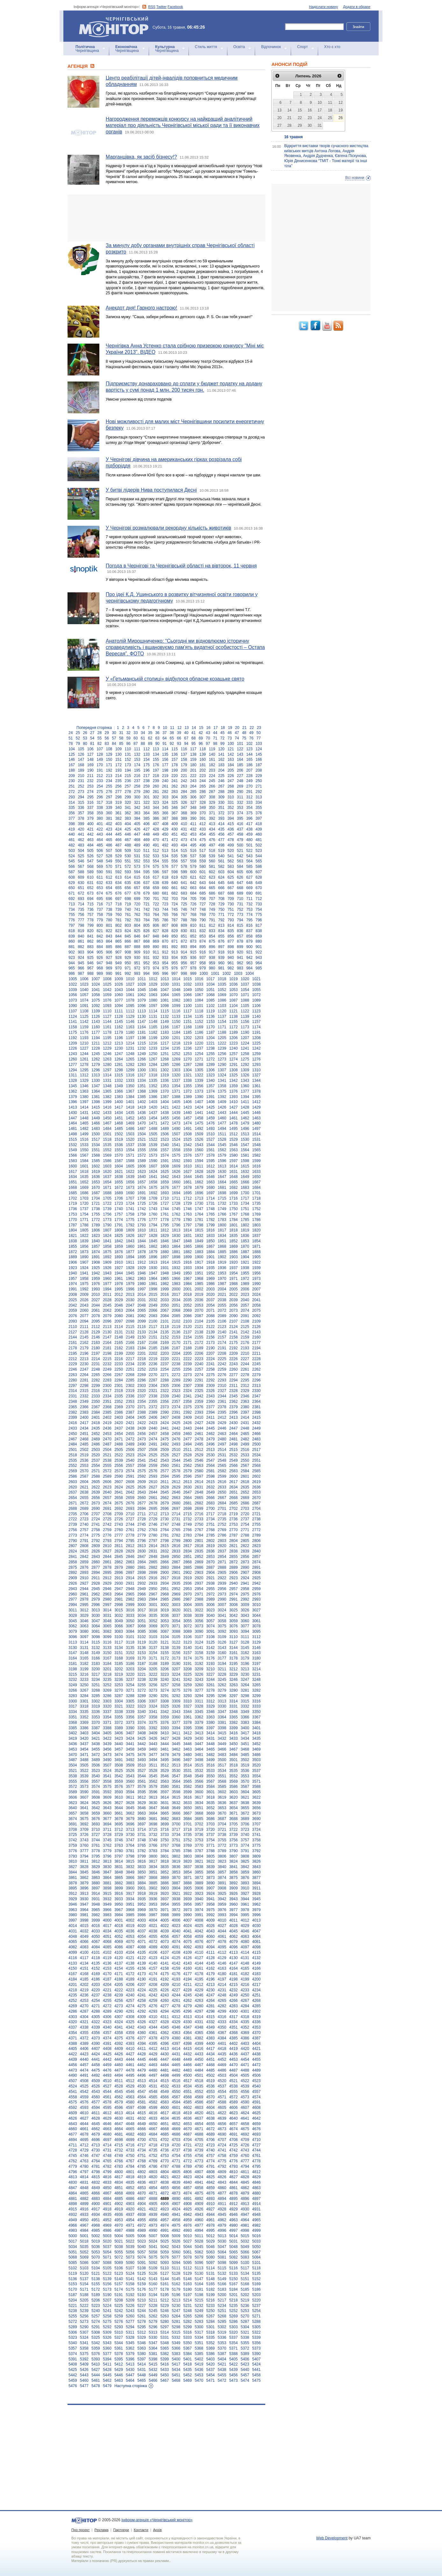 The image size is (442, 2576). What do you see at coordinates (222, 1316) in the screenshot?
I see `2089` at bounding box center [222, 1316].